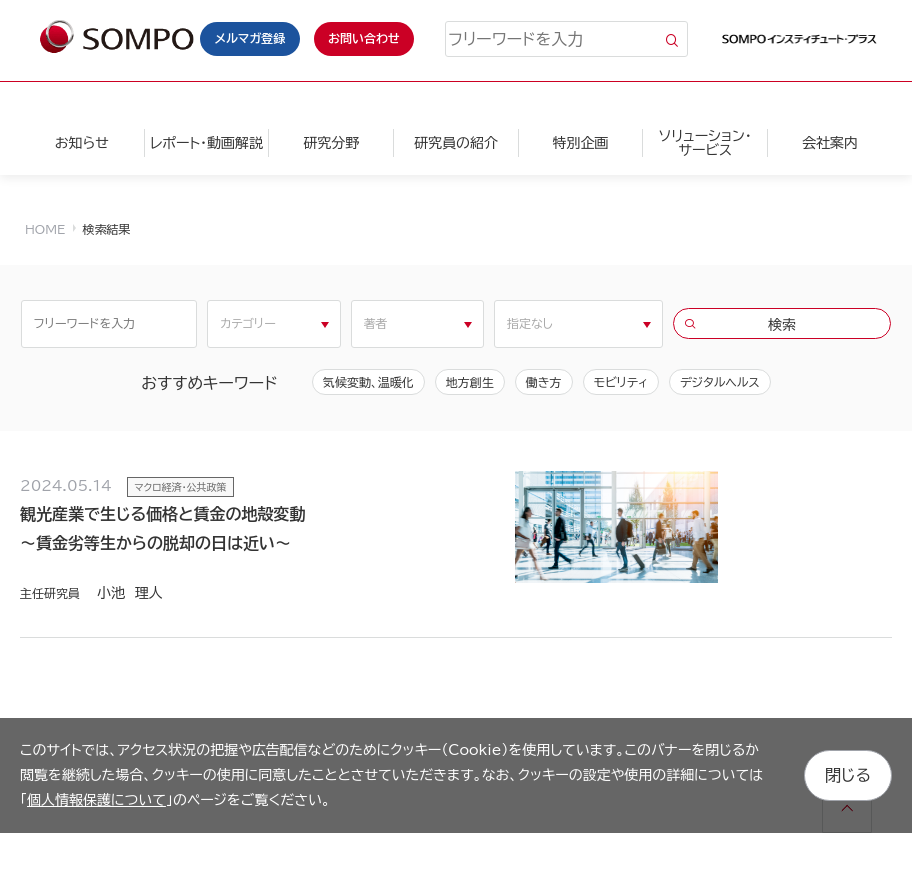 The image size is (912, 873). What do you see at coordinates (45, 229) in the screenshot?
I see `HOME` at bounding box center [45, 229].